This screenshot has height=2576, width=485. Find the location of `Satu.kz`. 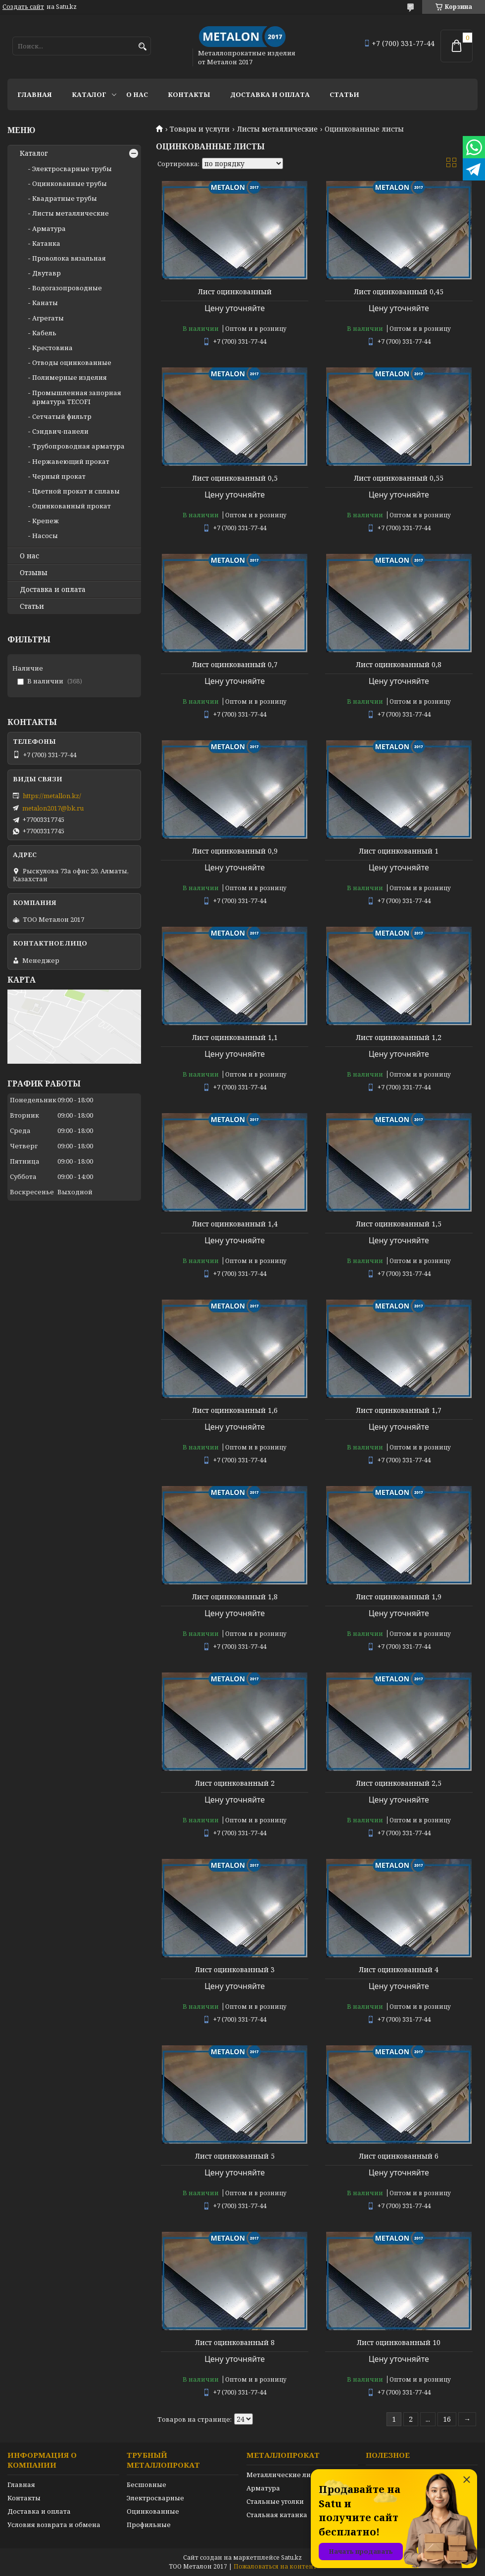

Satu.kz is located at coordinates (291, 2557).